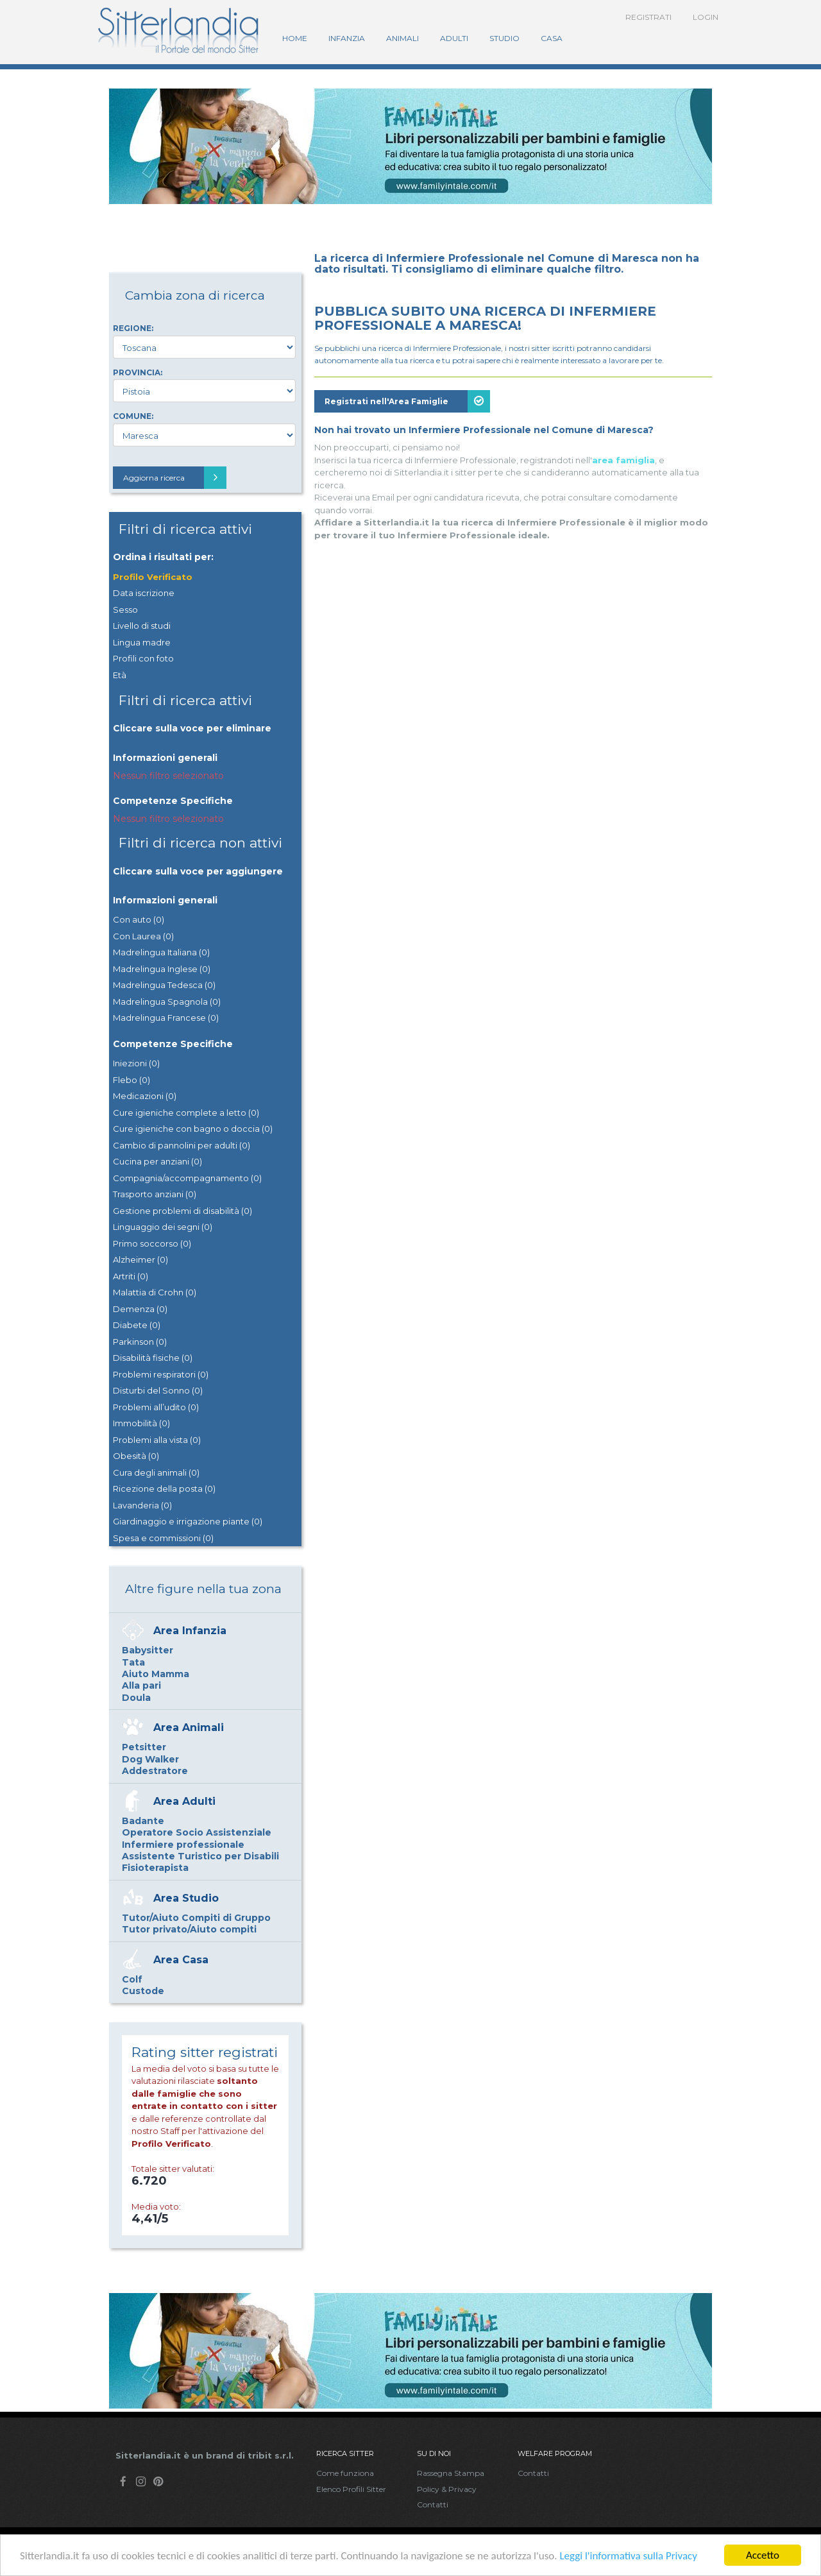  I want to click on Flebo (0), so click(131, 1080).